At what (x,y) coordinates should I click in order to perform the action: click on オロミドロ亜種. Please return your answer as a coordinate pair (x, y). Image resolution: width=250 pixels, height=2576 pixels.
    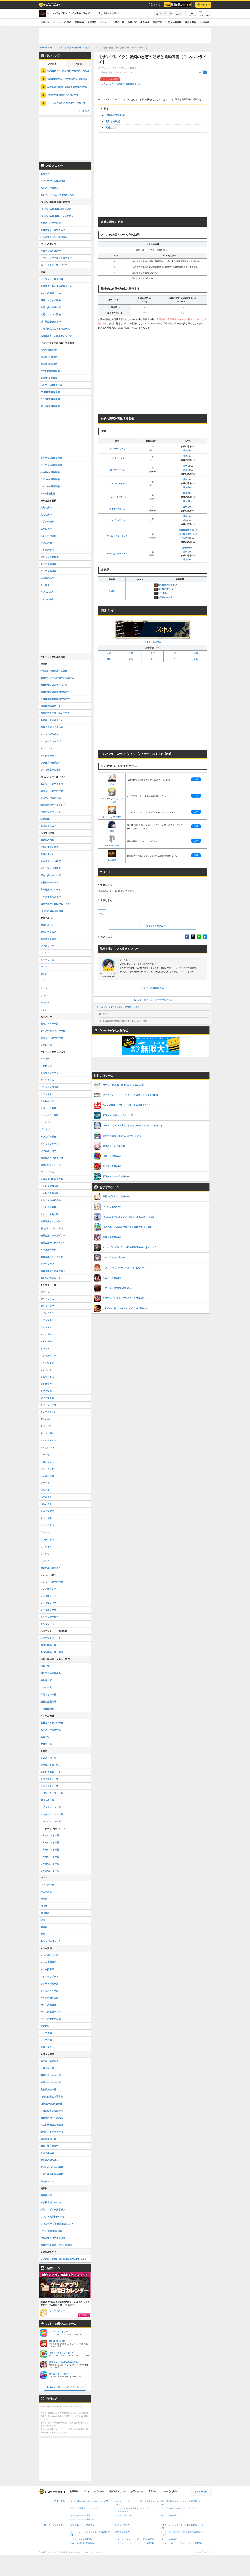
    Looking at the image, I should click on (48, 1108).